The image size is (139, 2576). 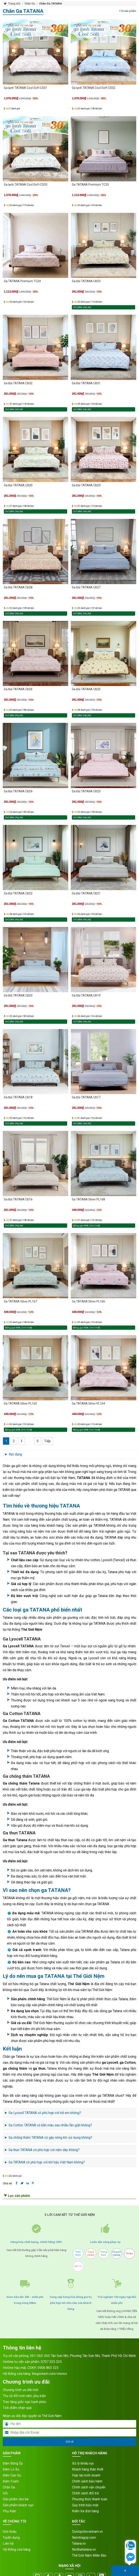 I want to click on Ga Đũi TATANA CĐ16, so click(x=18, y=1199).